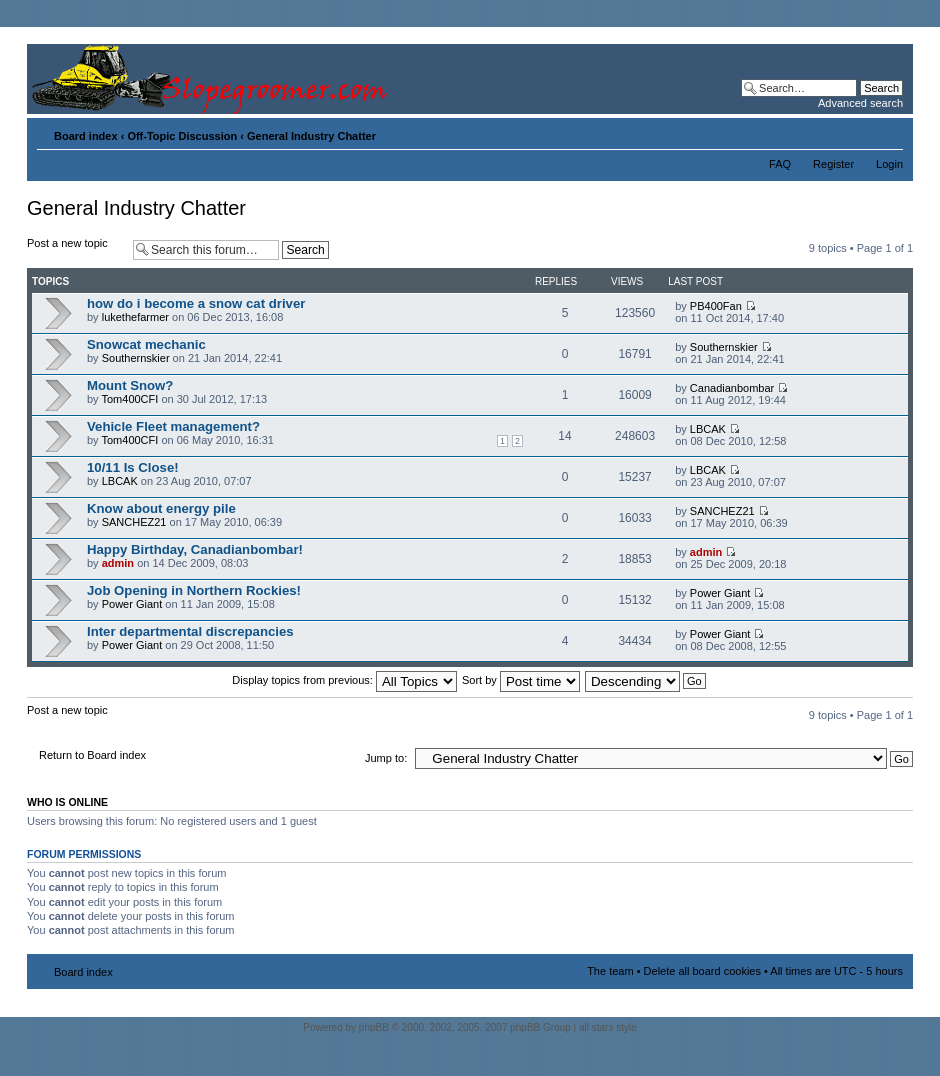 The image size is (940, 1076). I want to click on Login, so click(889, 164).